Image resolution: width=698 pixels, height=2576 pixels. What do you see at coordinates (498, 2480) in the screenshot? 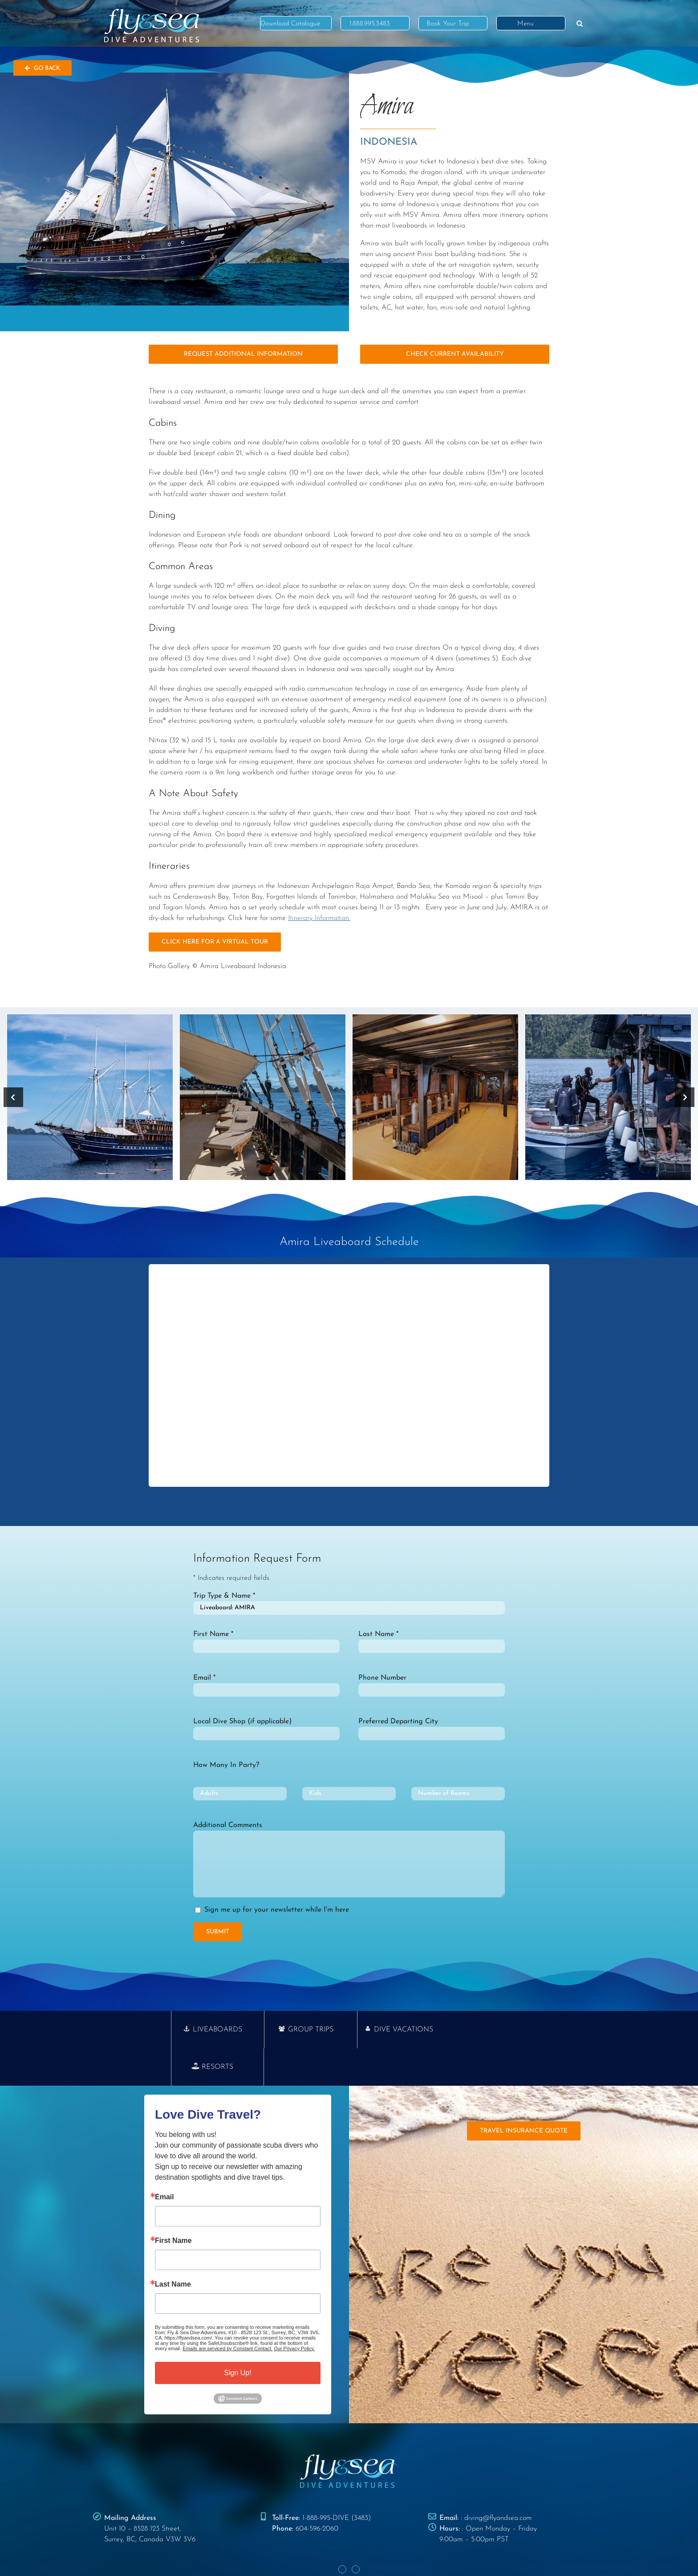
I see `diving@flyandsea.com` at bounding box center [498, 2480].